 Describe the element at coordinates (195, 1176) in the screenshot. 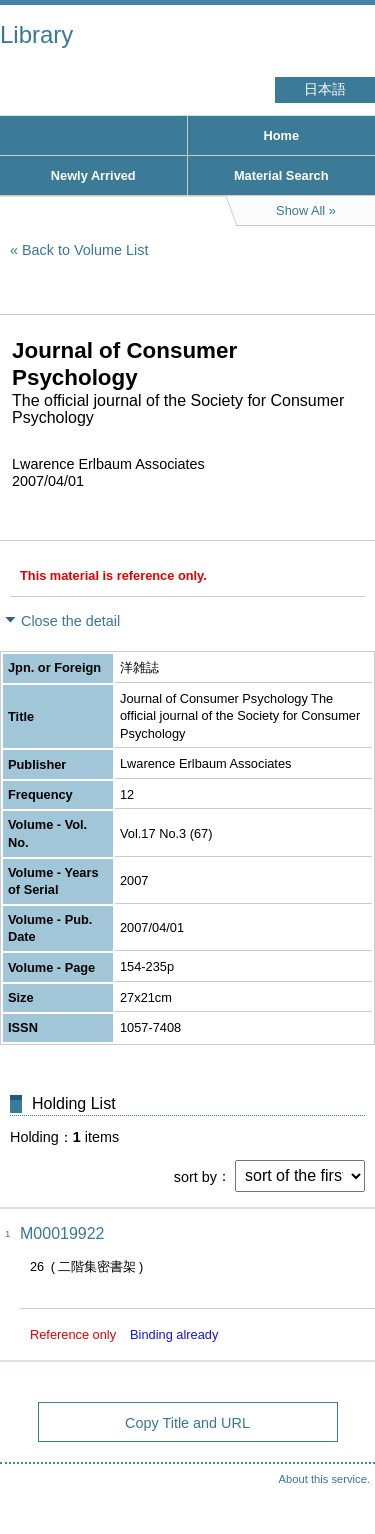

I see `sort by` at that location.